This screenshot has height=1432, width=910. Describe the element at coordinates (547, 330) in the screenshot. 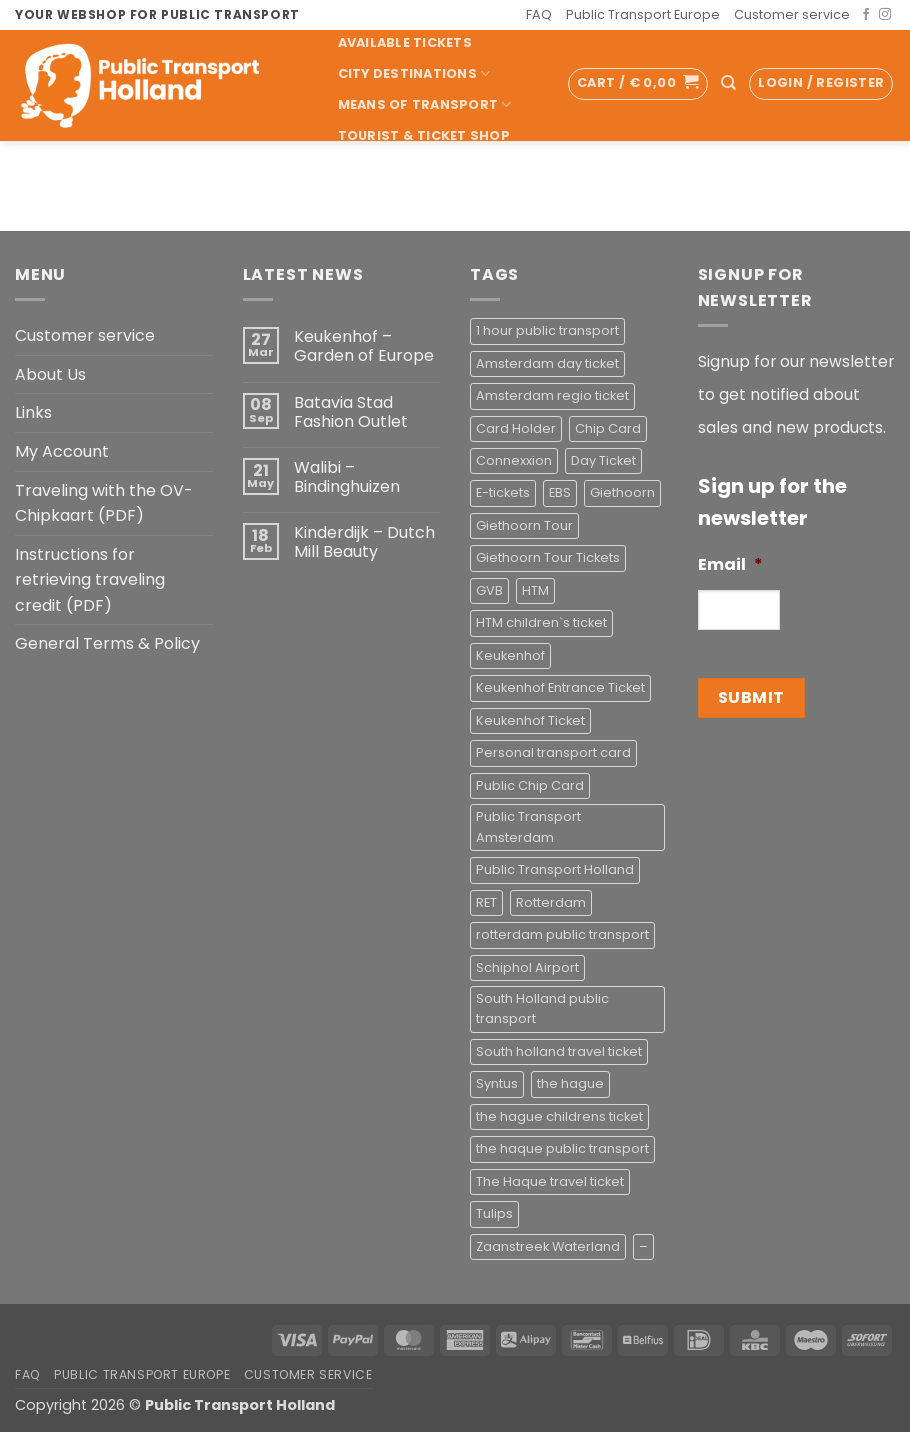

I see `1 hour public transport [1 hour public transport (2 products)]` at that location.